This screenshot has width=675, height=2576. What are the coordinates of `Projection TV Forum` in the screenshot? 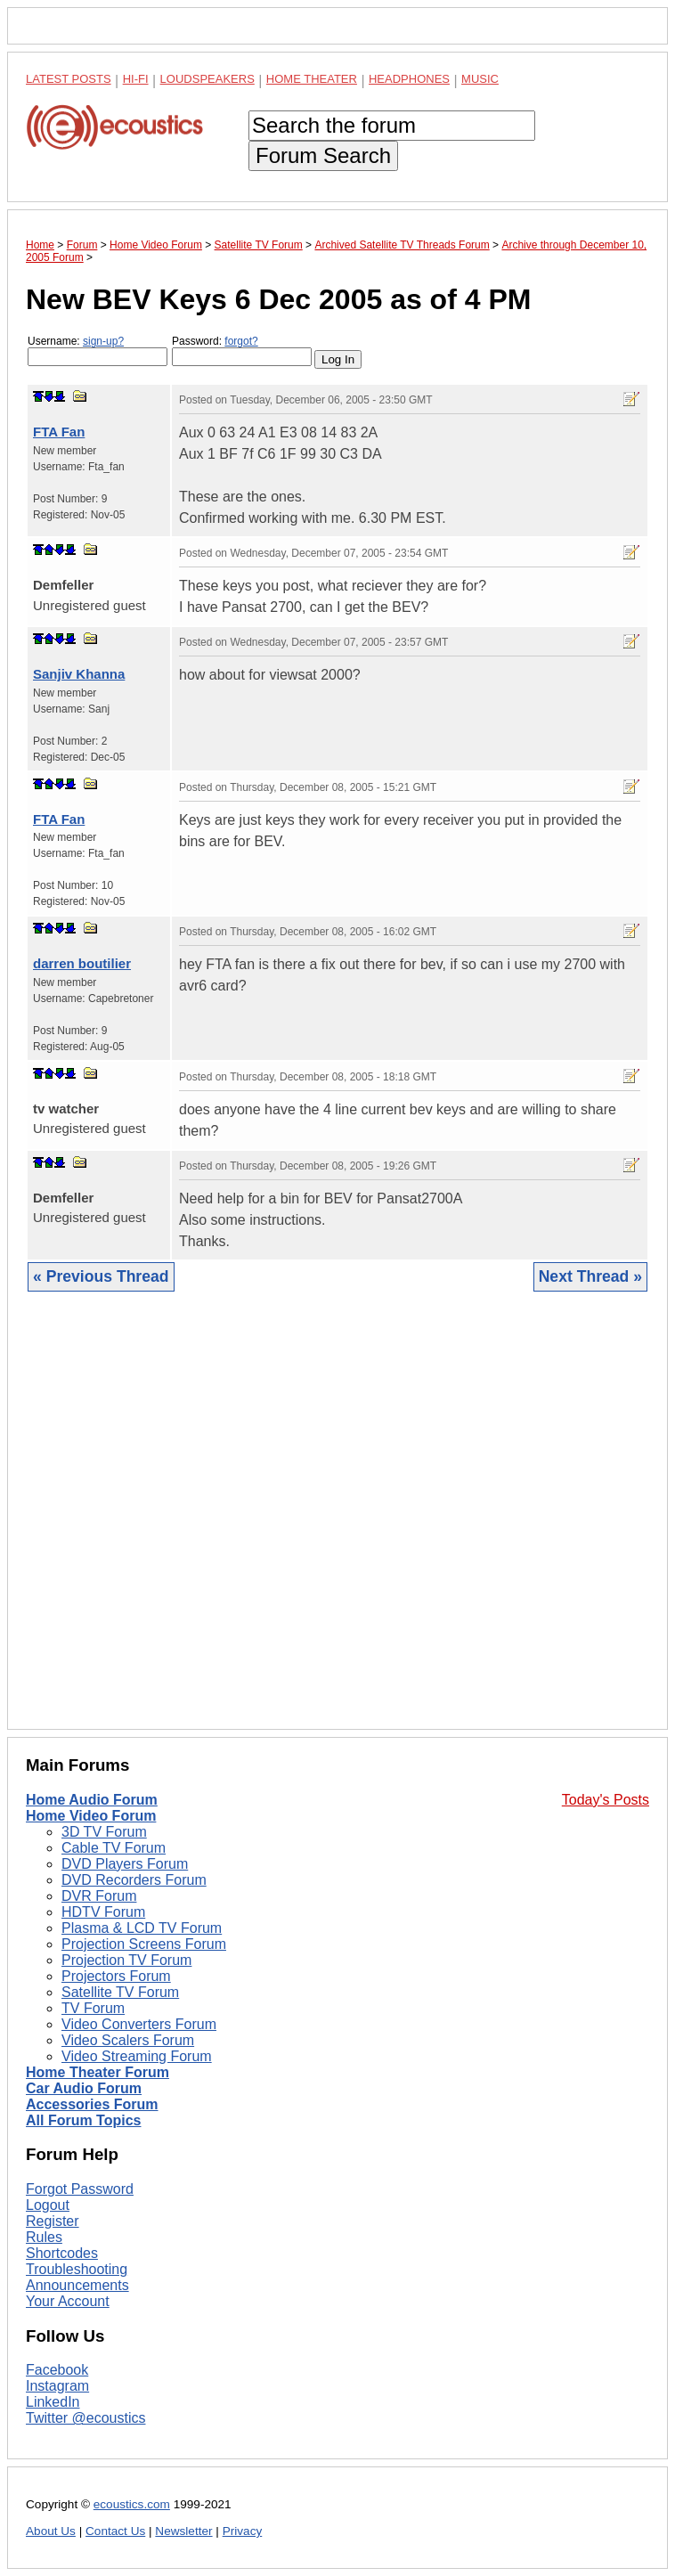 It's located at (126, 1960).